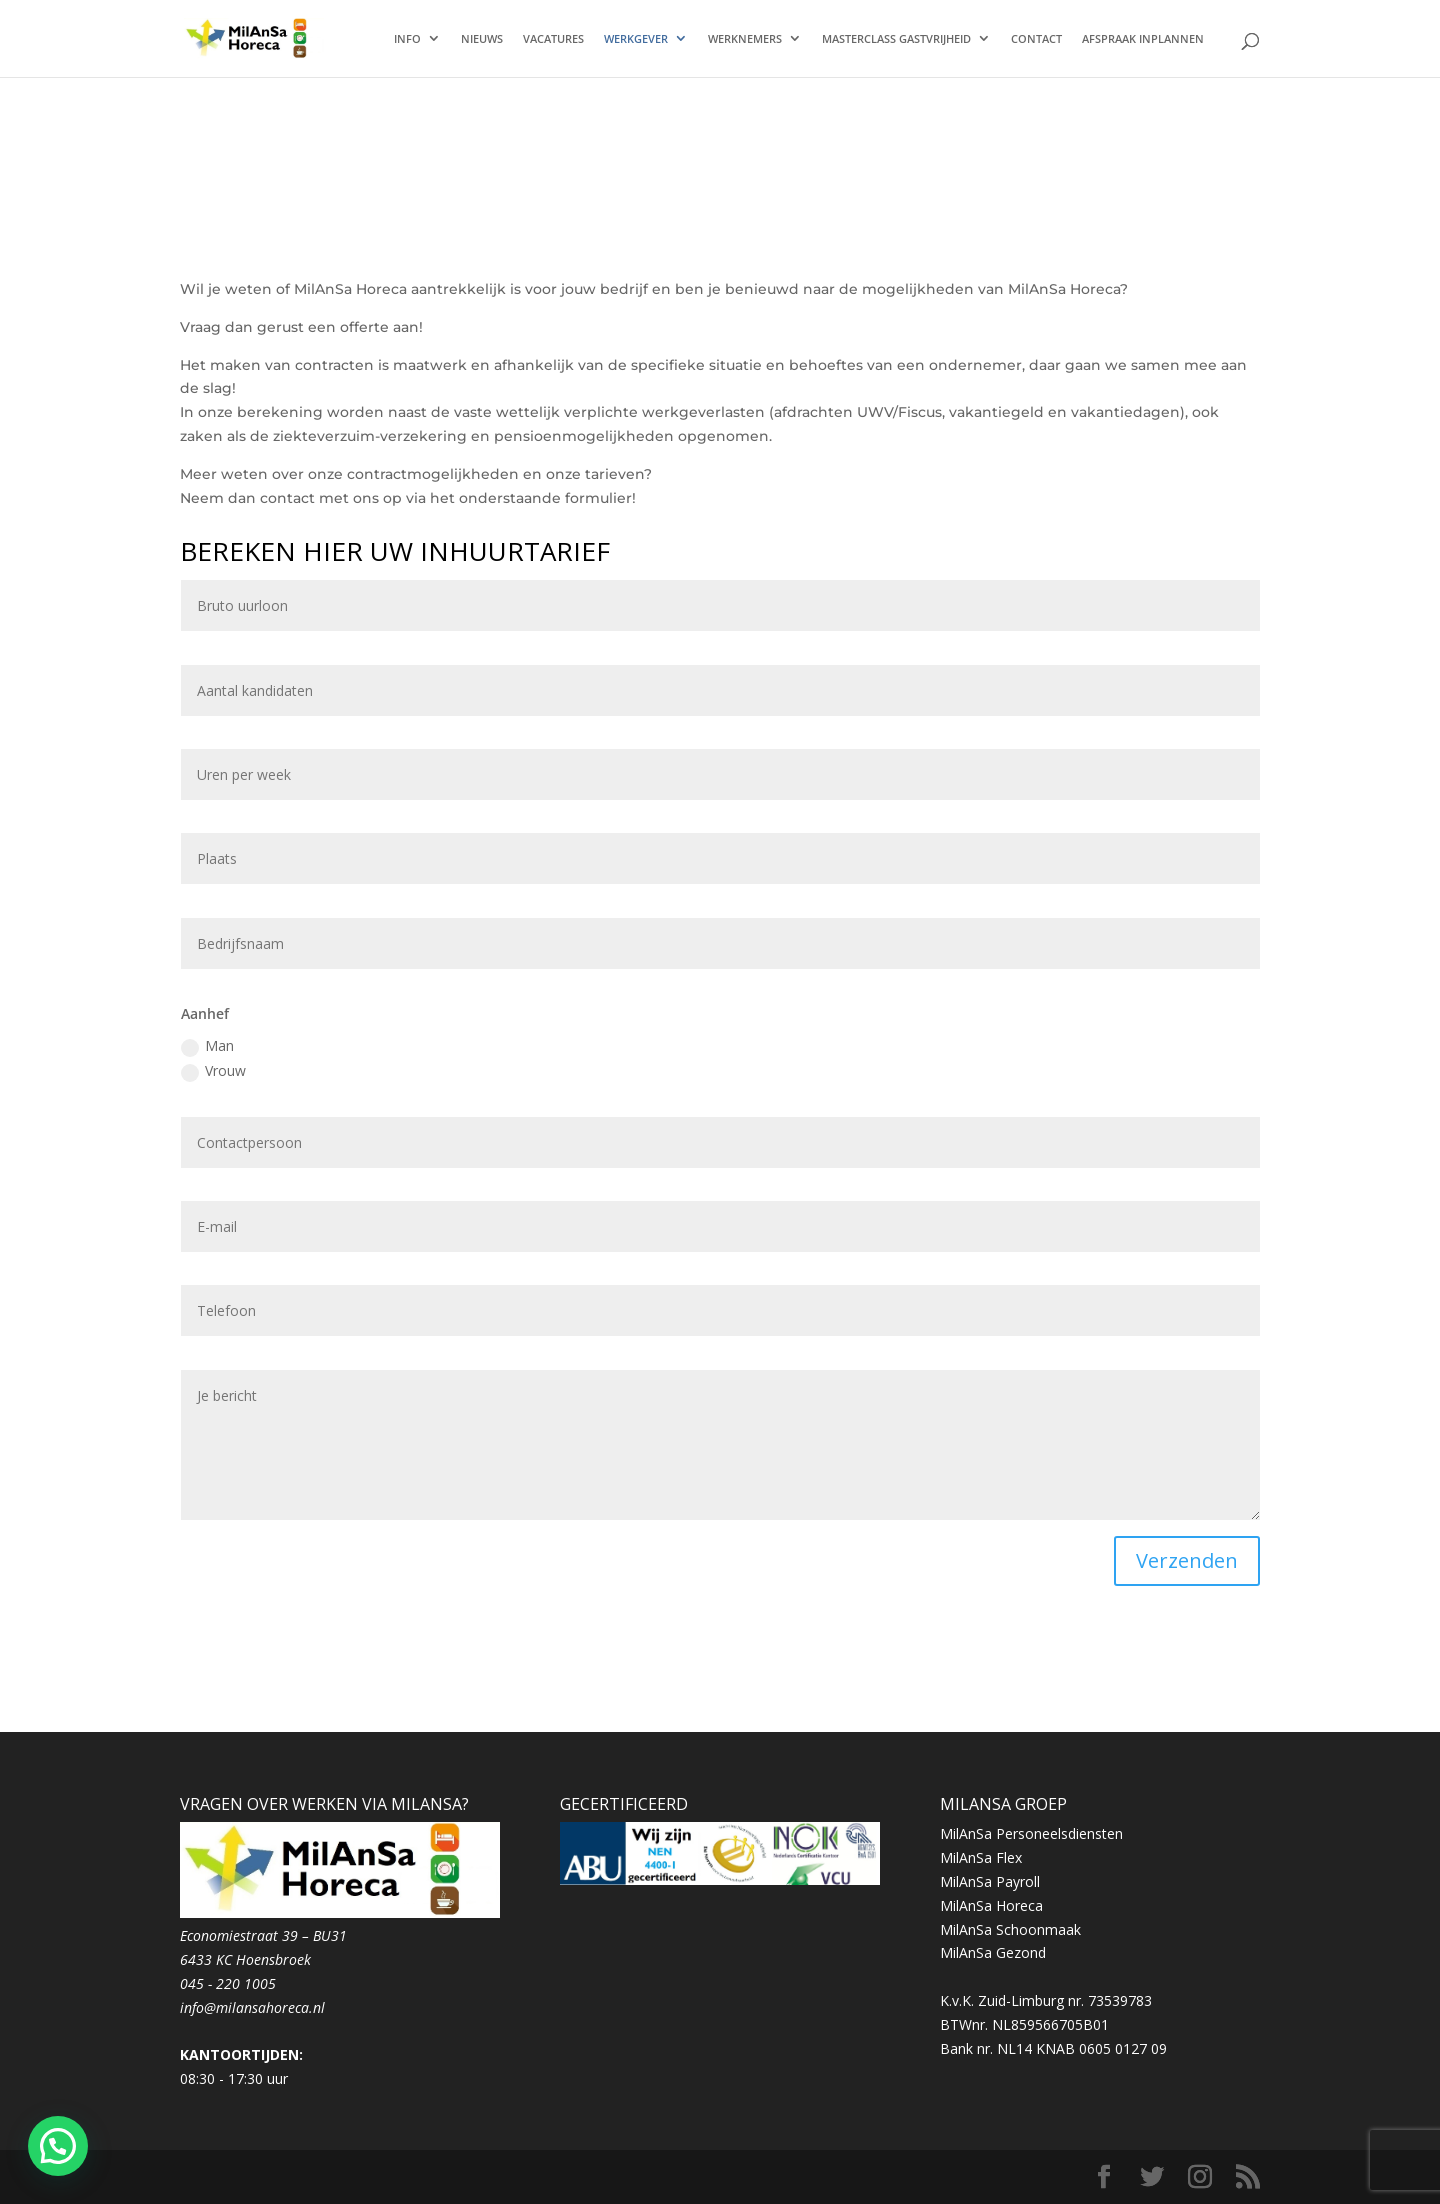 The height and width of the screenshot is (2204, 1440). I want to click on MilAnSa Personeelsdiensten, so click(1031, 1833).